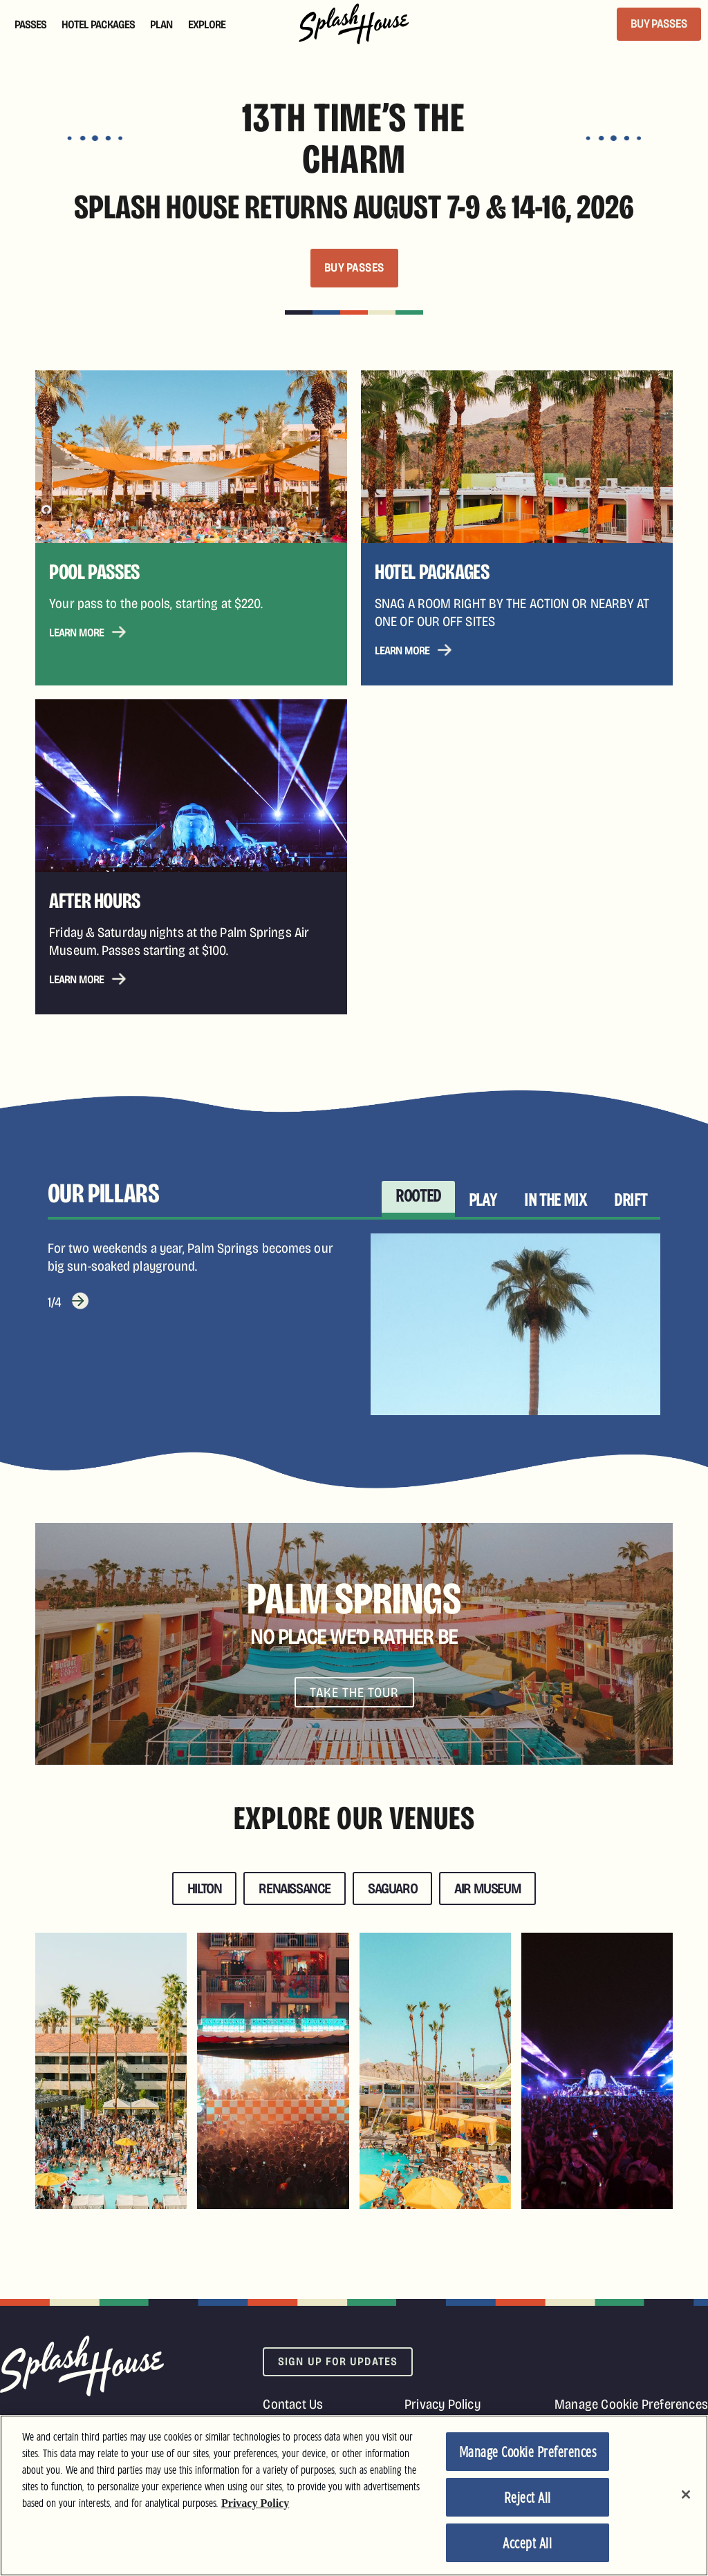 This screenshot has width=708, height=2576. Describe the element at coordinates (631, 2404) in the screenshot. I see `Manage Cookie Preferences` at that location.